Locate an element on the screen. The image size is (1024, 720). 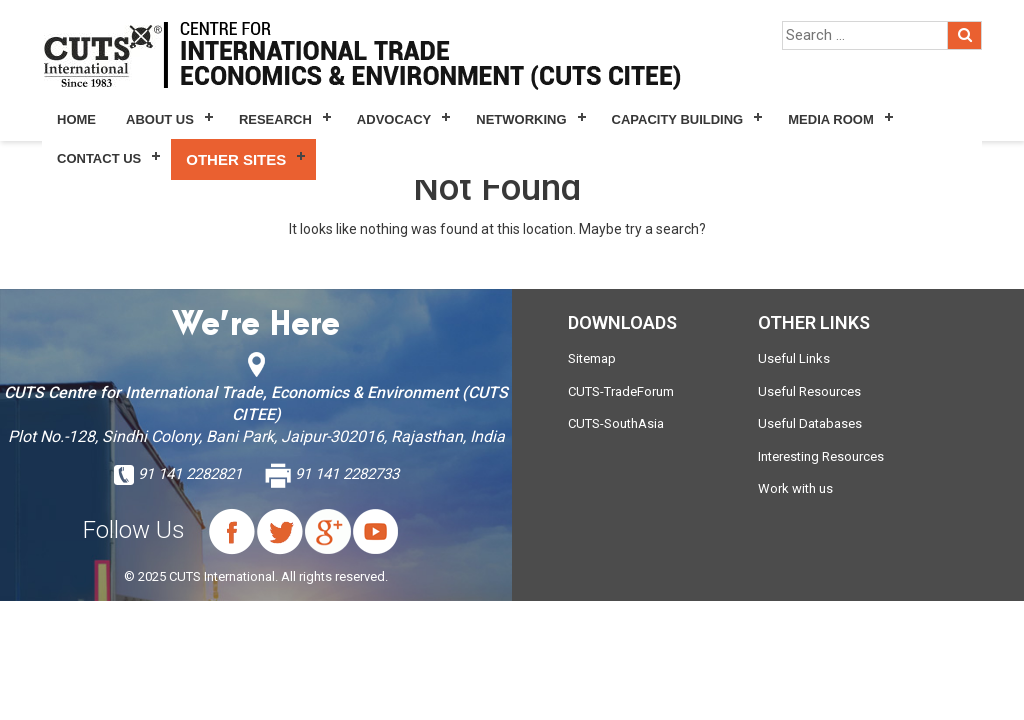
Interesting Resources is located at coordinates (821, 456).